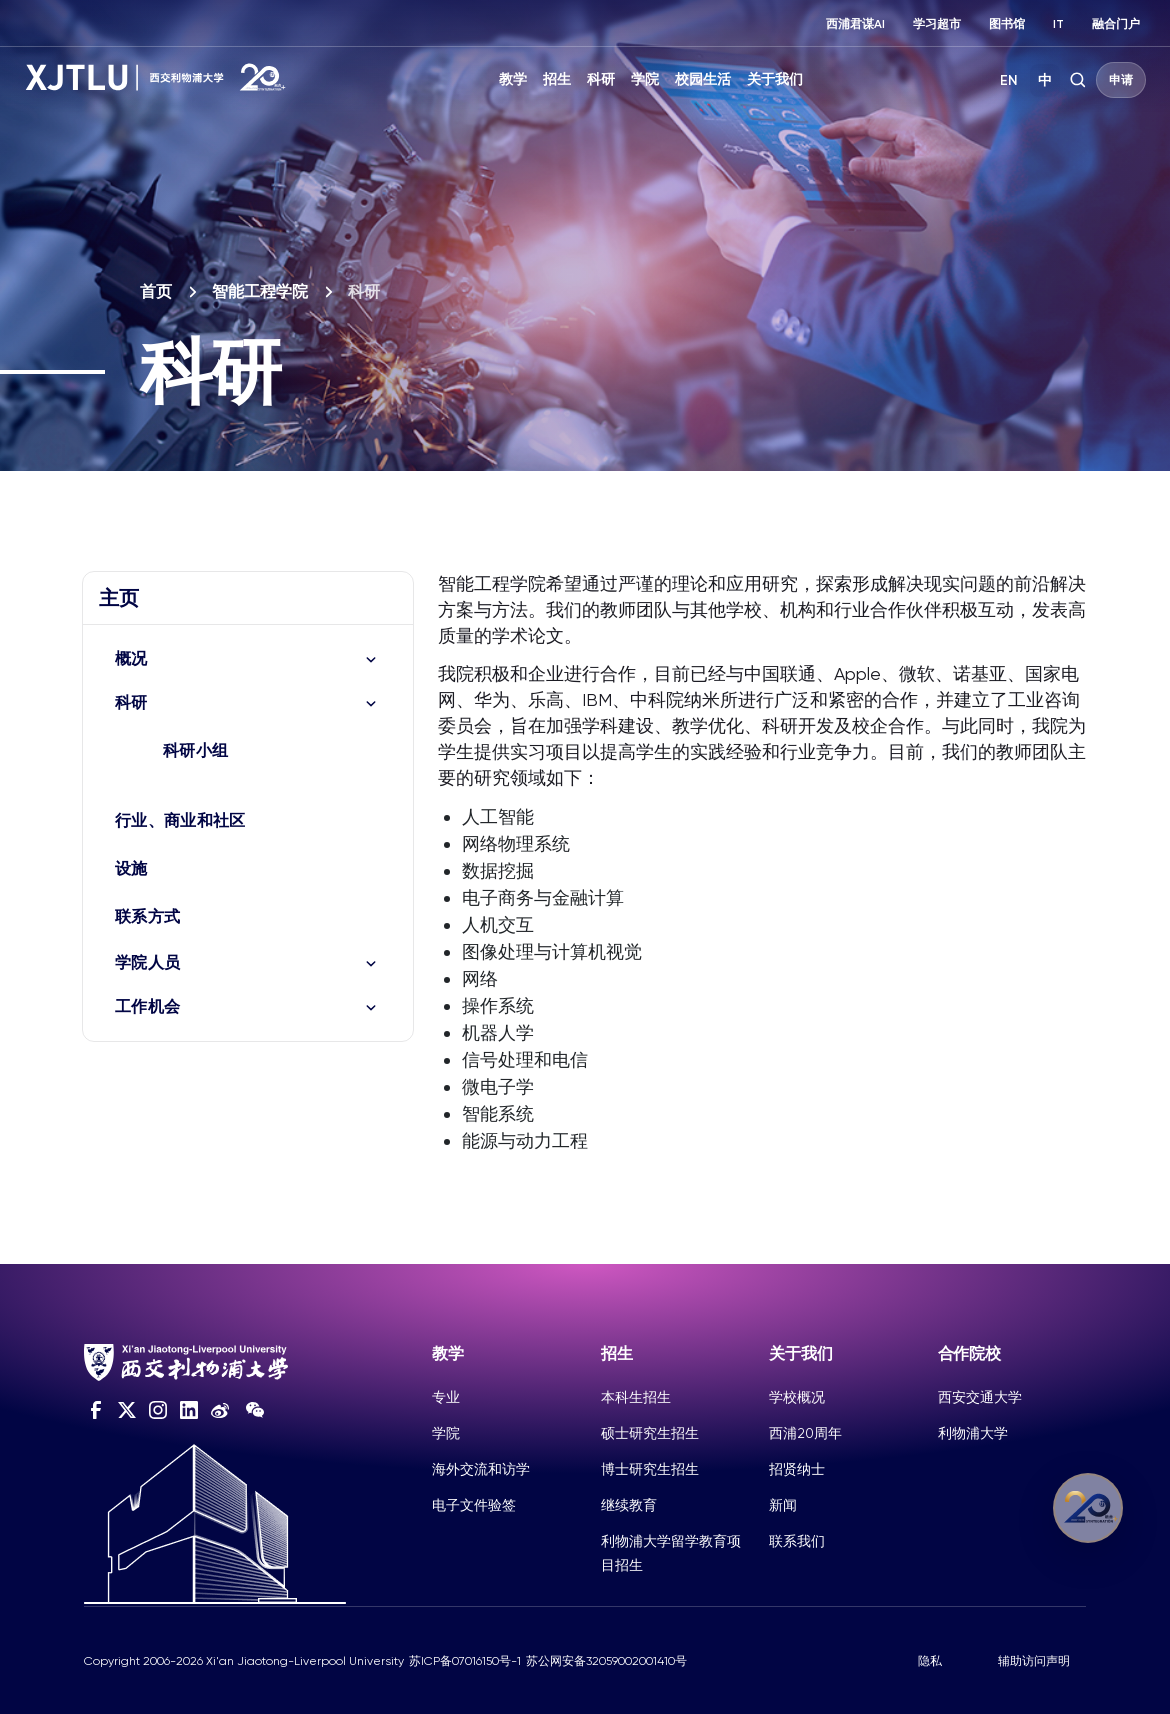  What do you see at coordinates (650, 1469) in the screenshot?
I see `博士研究生招生` at bounding box center [650, 1469].